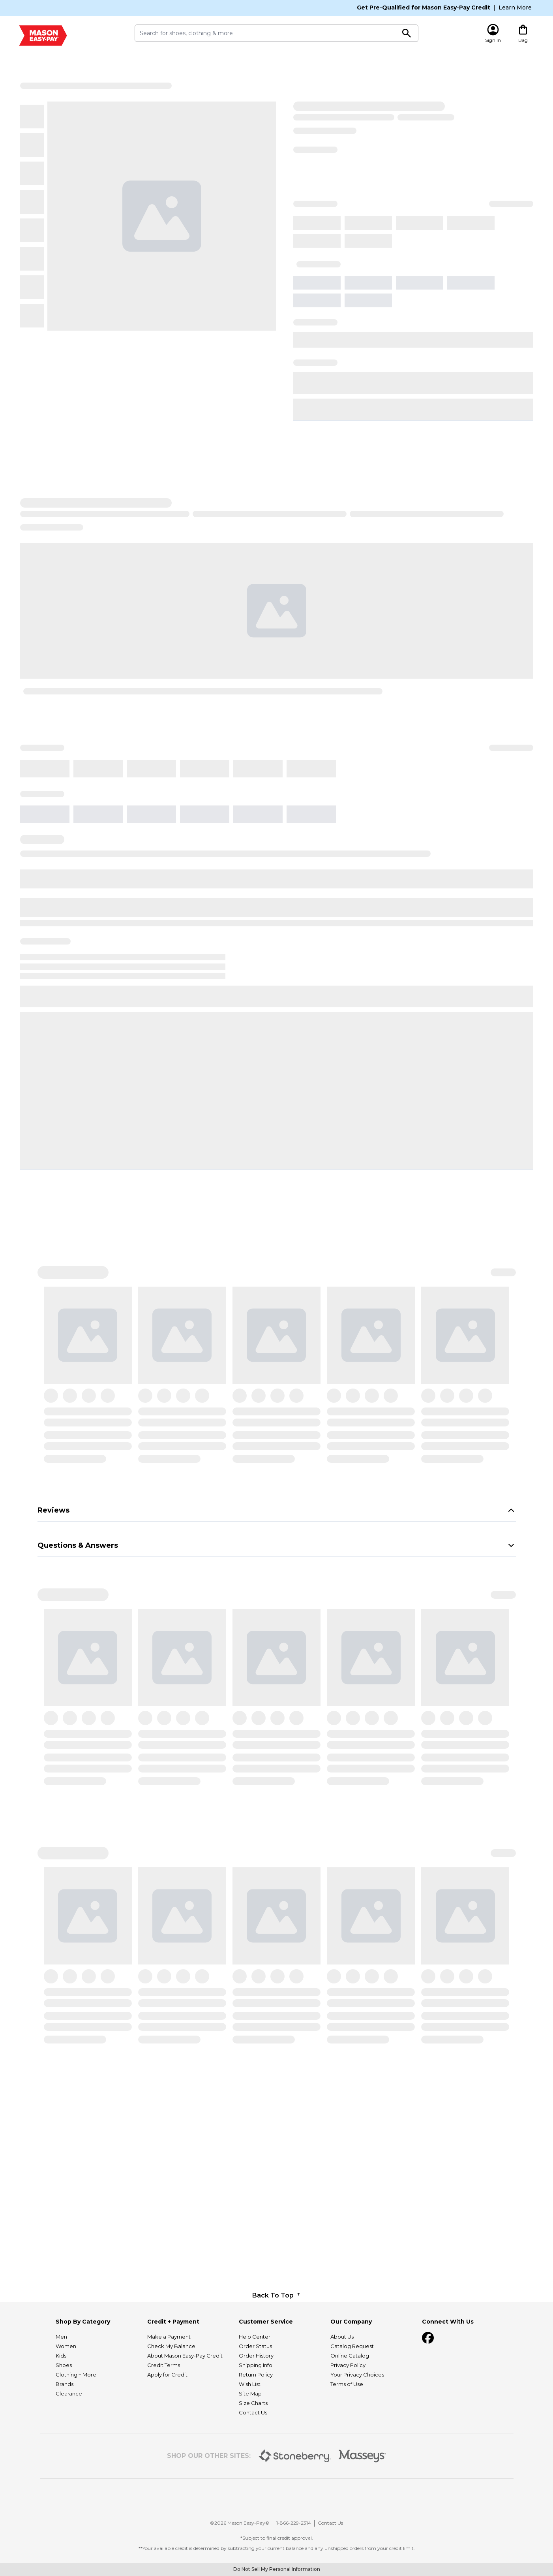 The width and height of the screenshot is (553, 2576). Describe the element at coordinates (423, 7) in the screenshot. I see `Get Pre-Qualified for Mason Easy-Pay Credit` at that location.